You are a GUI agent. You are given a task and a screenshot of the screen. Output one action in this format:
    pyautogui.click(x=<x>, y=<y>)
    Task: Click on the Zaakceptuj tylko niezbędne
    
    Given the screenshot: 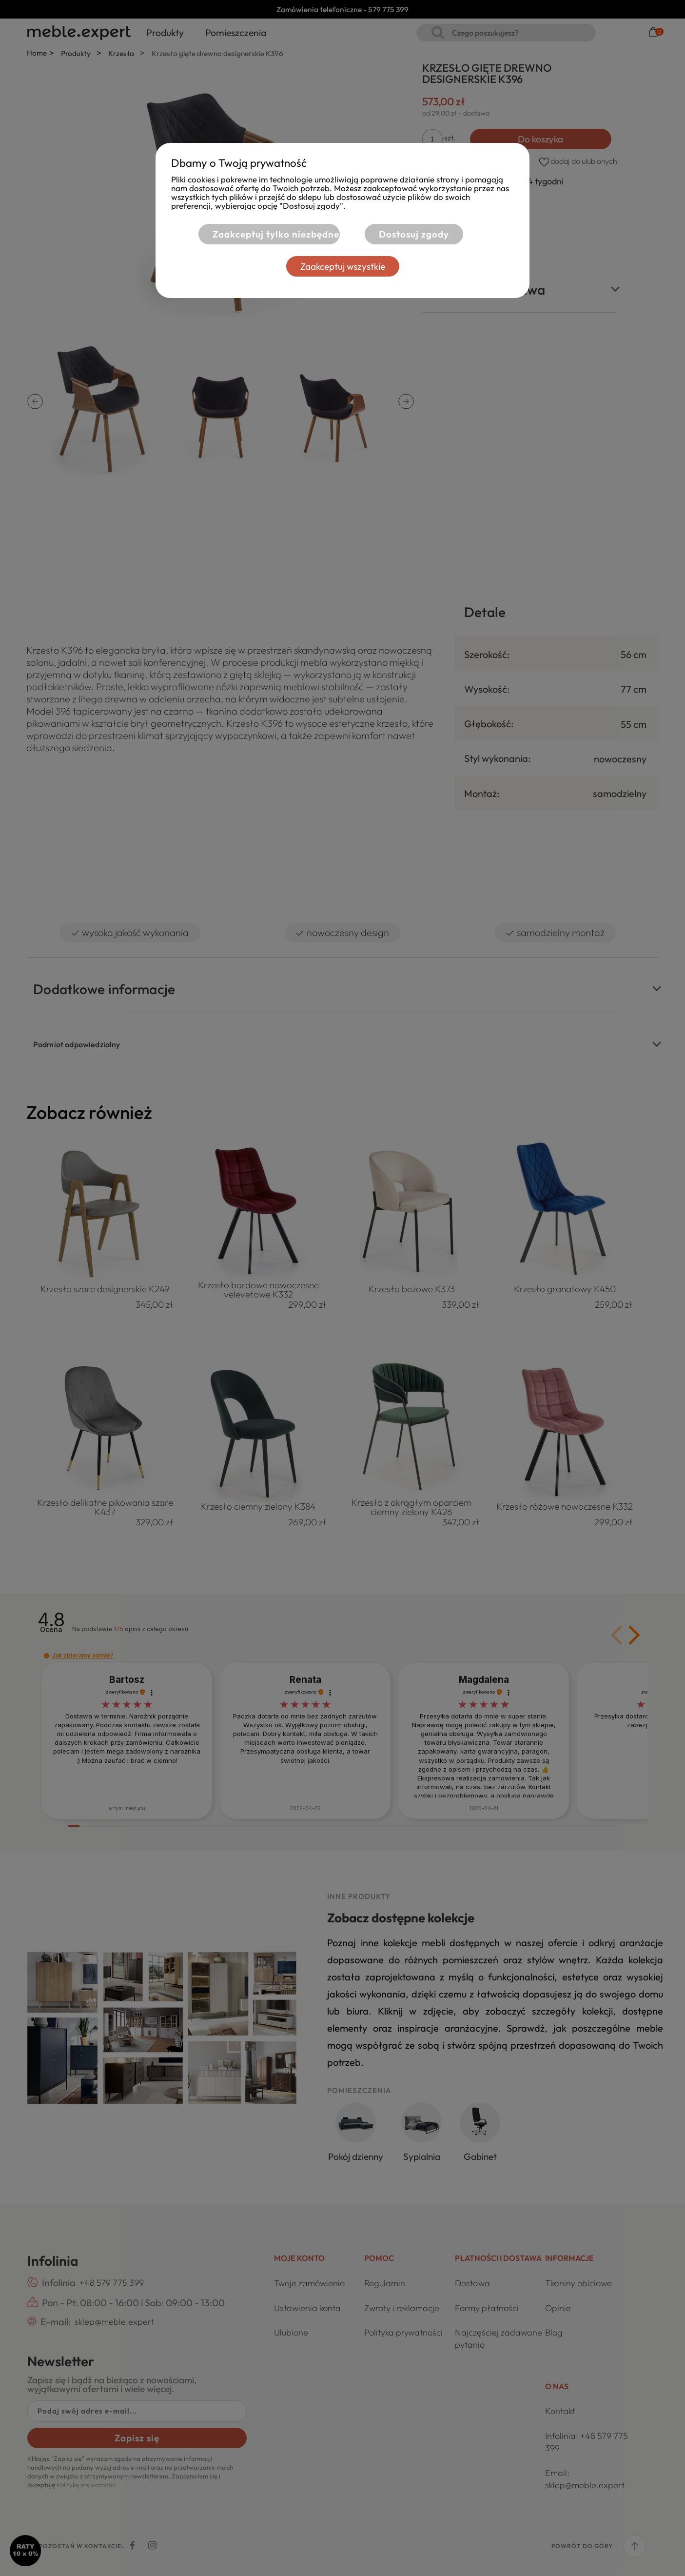 What is the action you would take?
    pyautogui.click(x=275, y=234)
    